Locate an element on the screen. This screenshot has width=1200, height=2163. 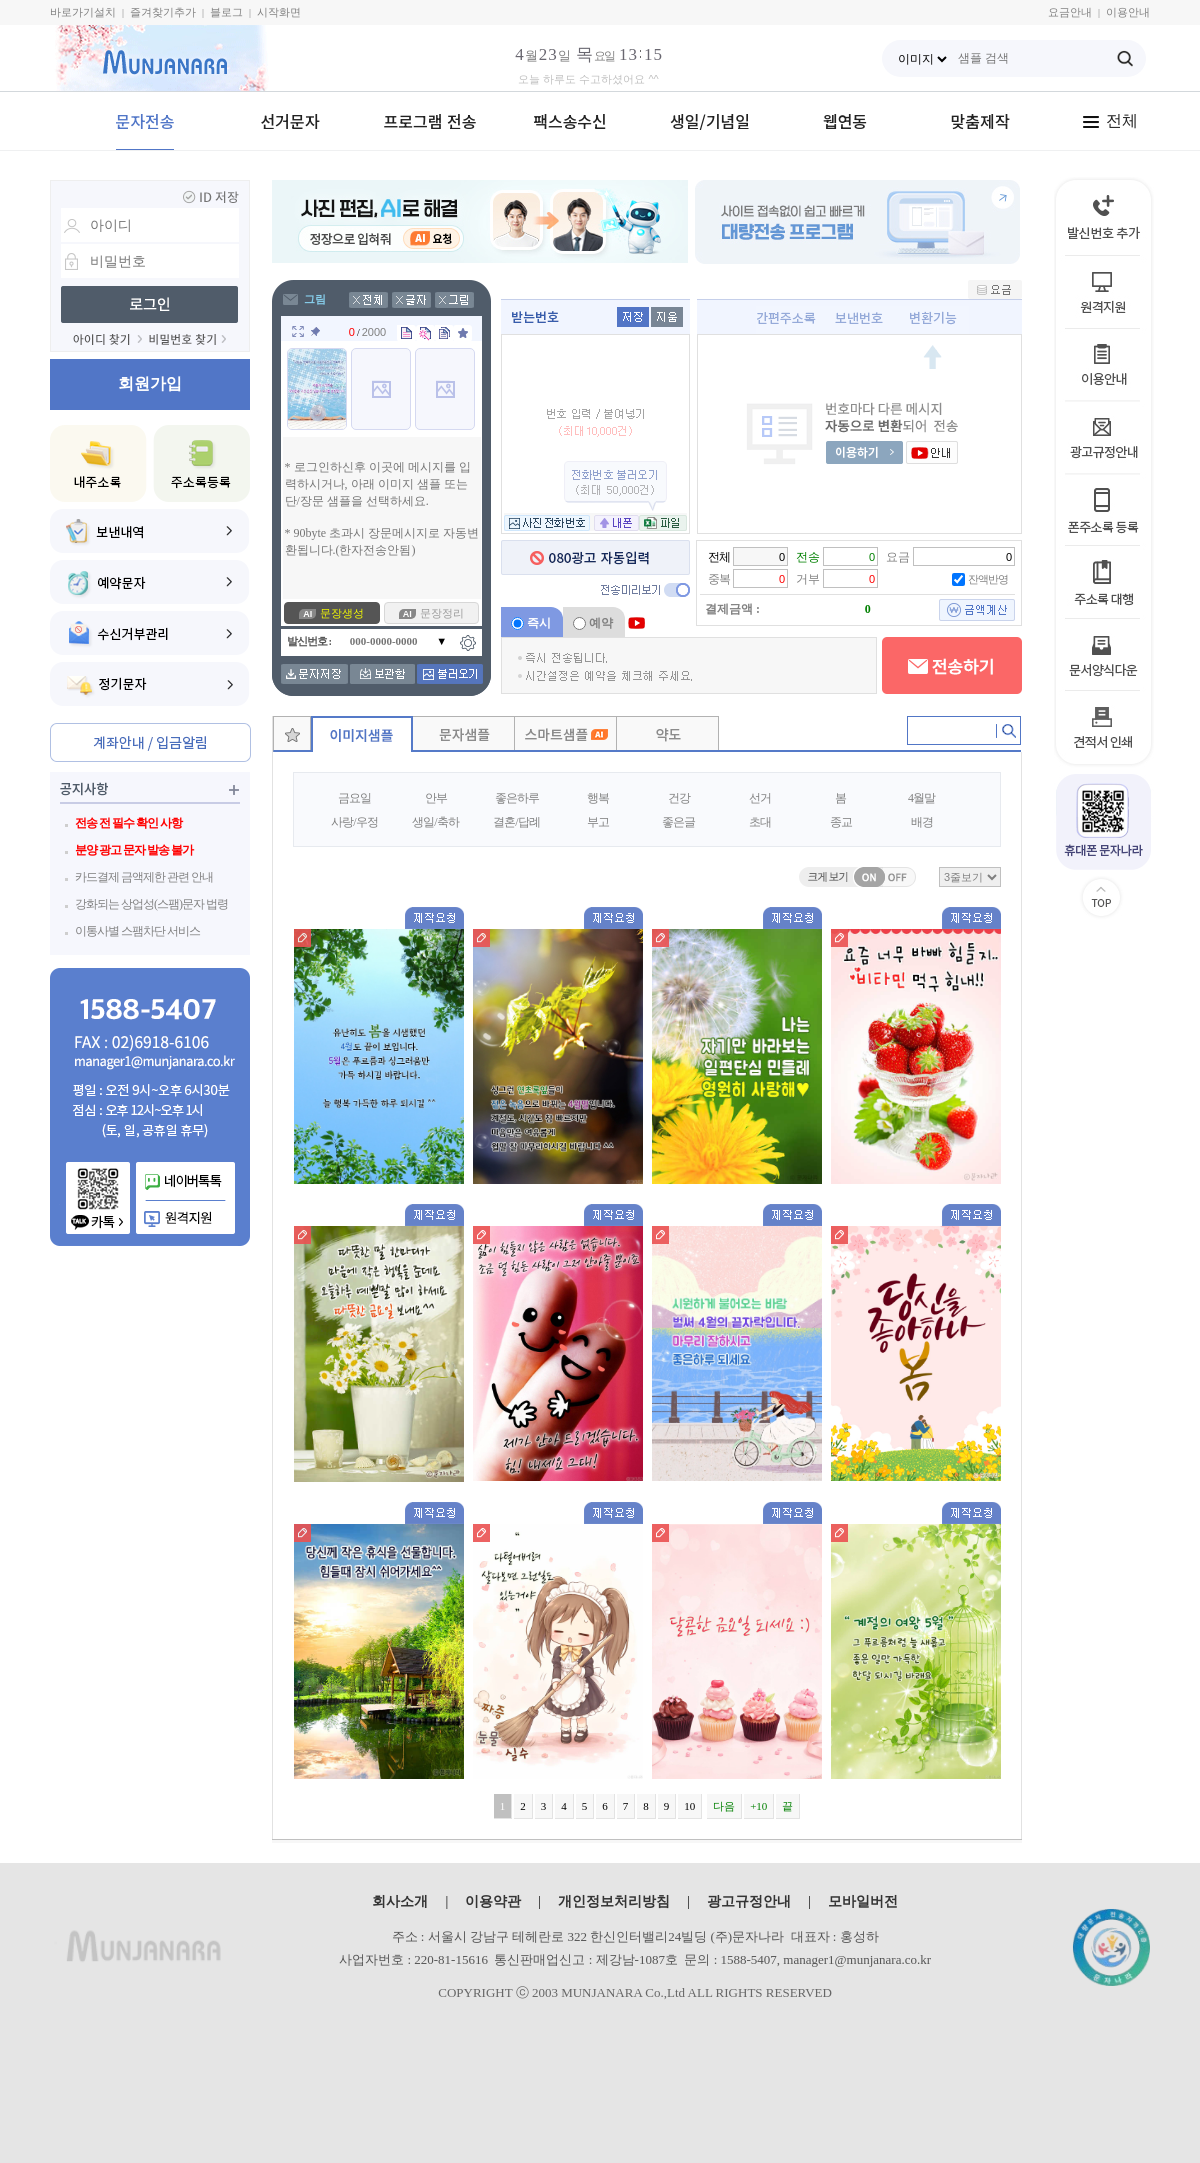
좋은하루 is located at coordinates (517, 798).